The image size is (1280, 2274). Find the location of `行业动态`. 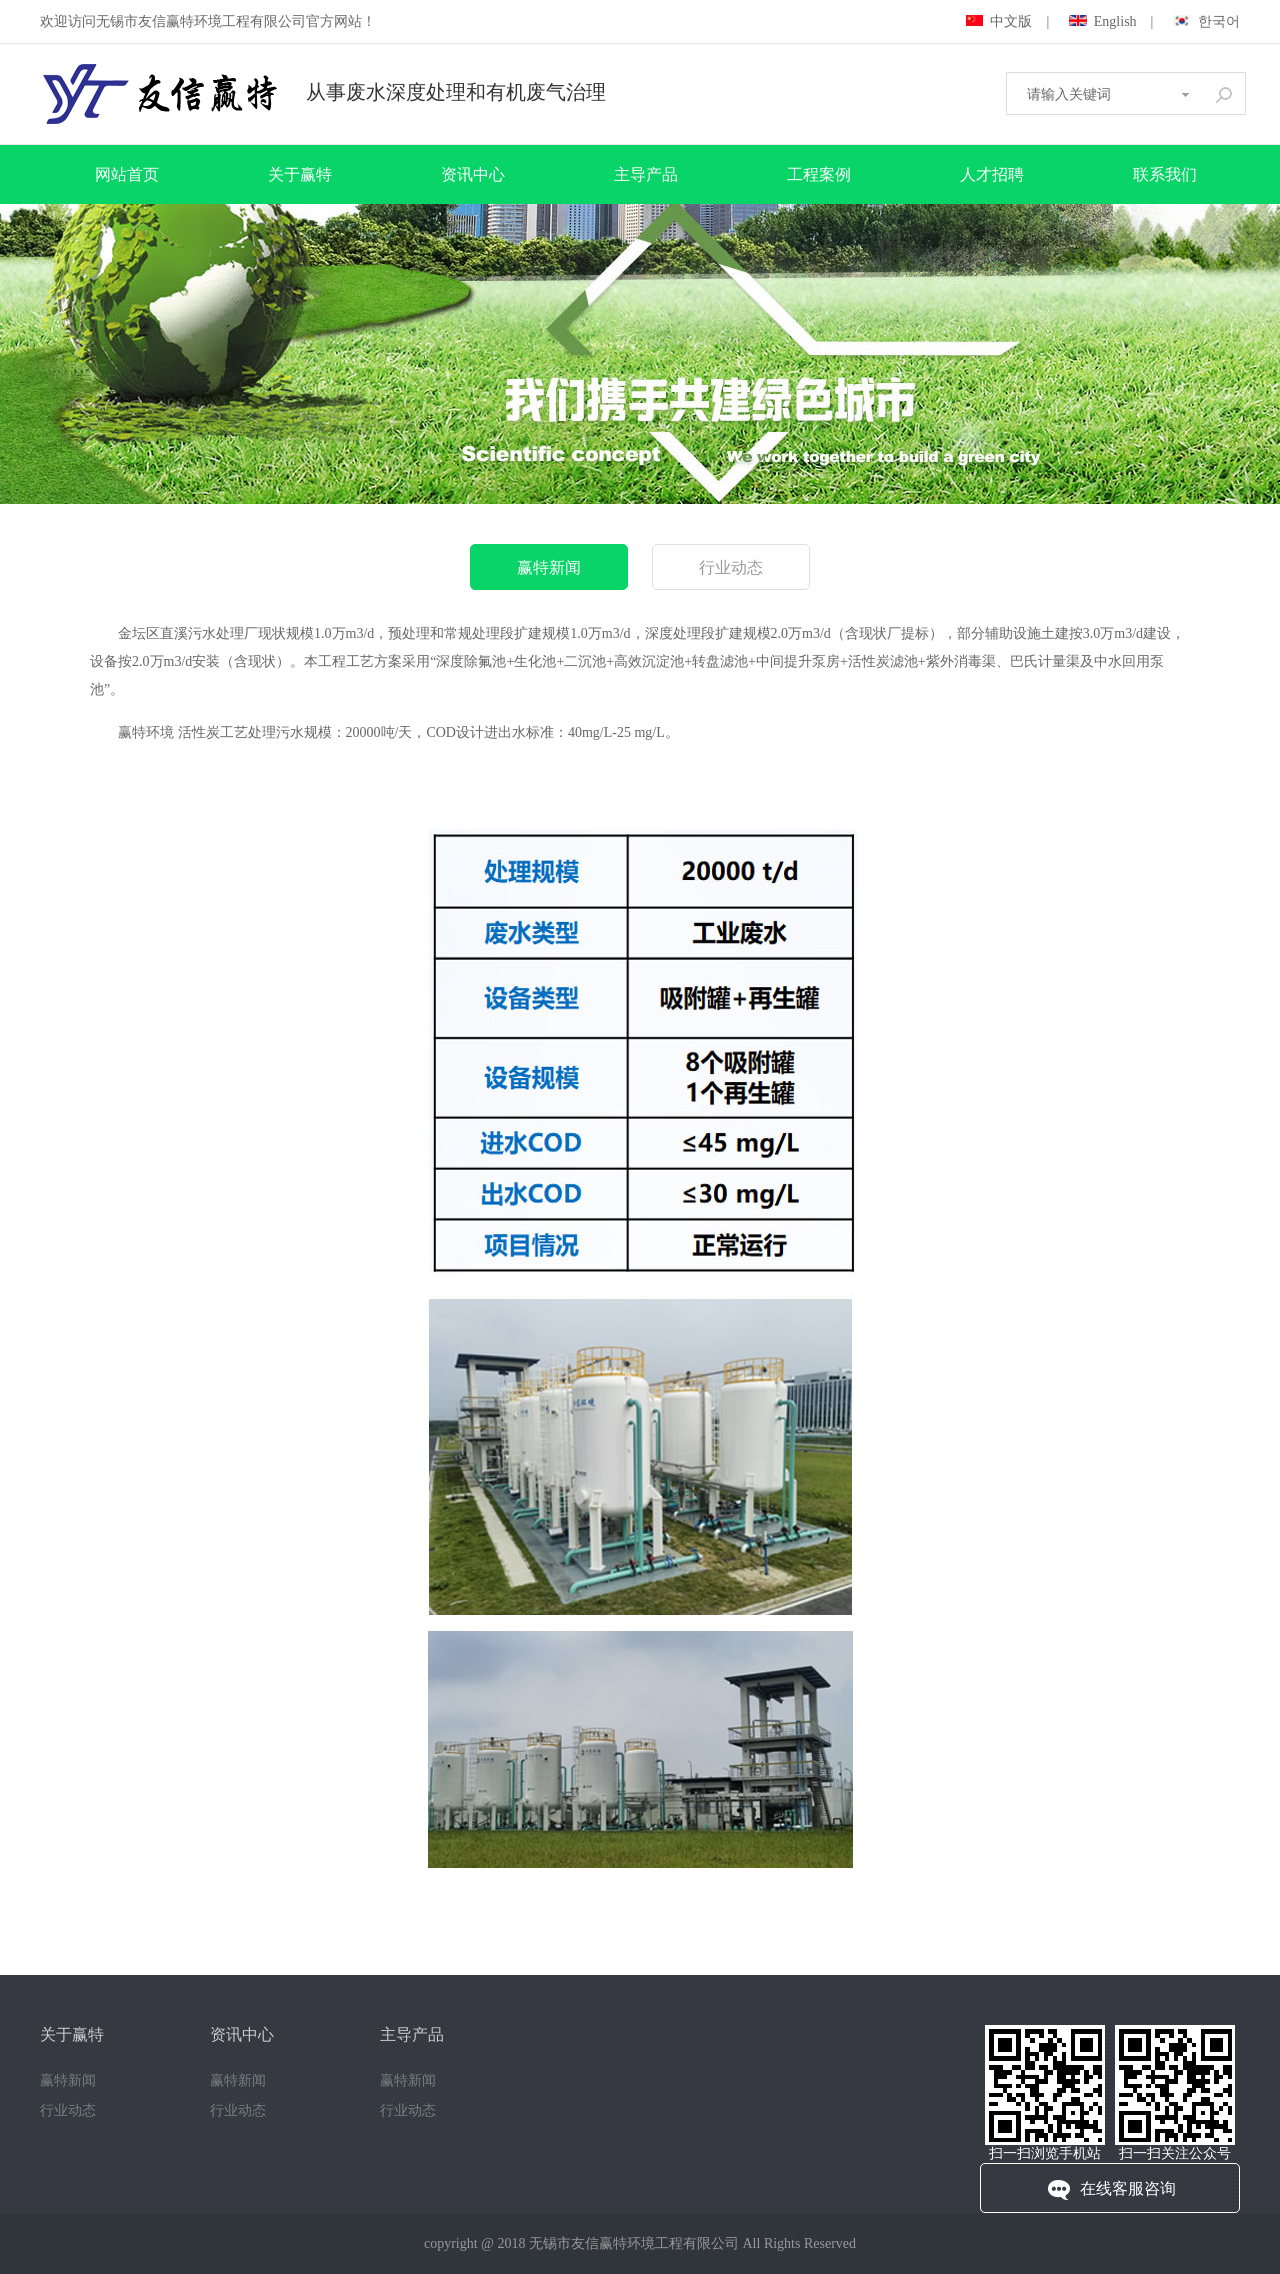

行业动态 is located at coordinates (731, 567).